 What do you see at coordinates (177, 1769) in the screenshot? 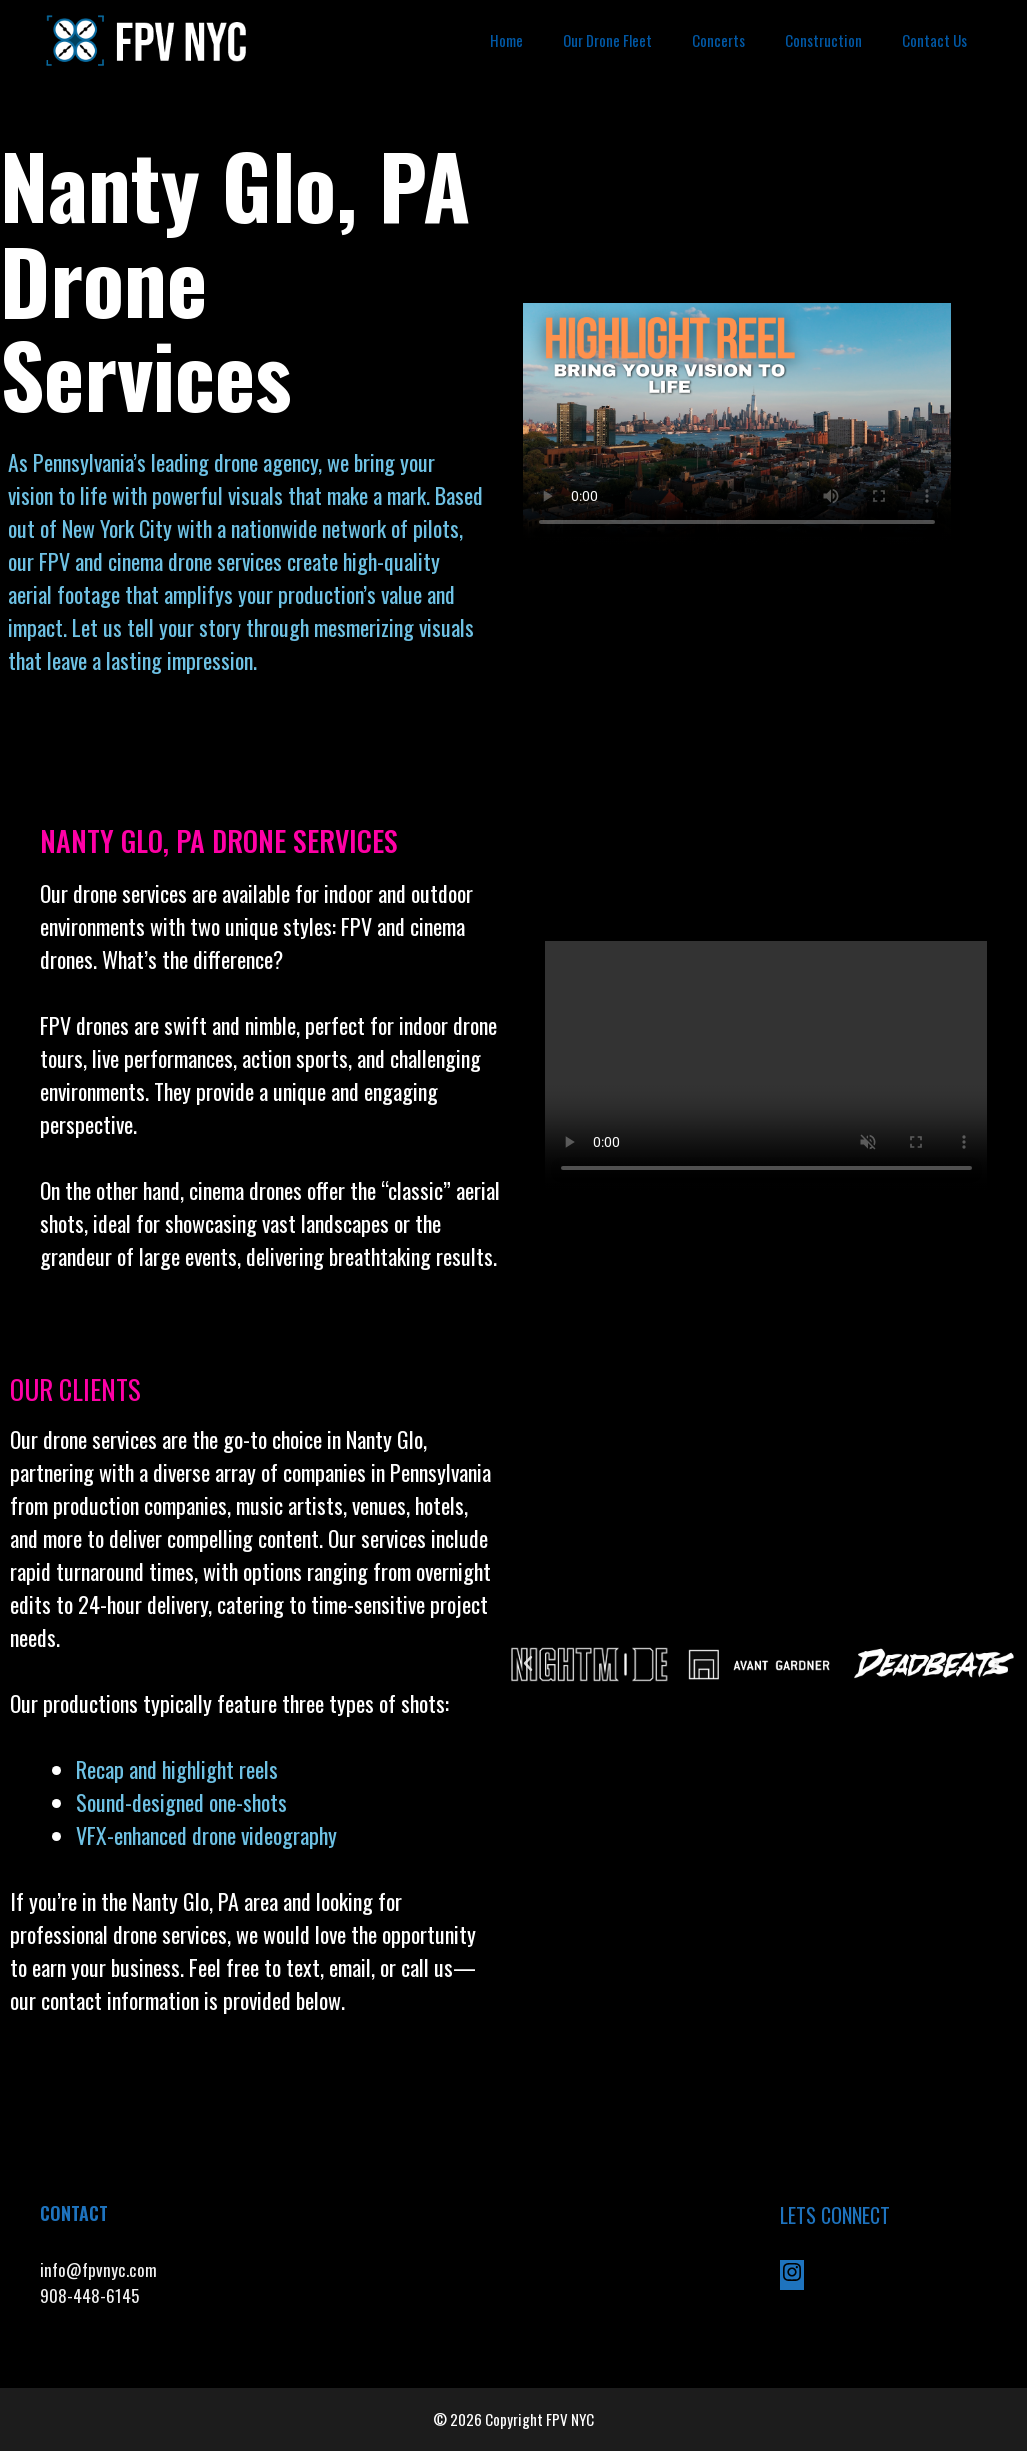
I see `Recap and highlight reels` at bounding box center [177, 1769].